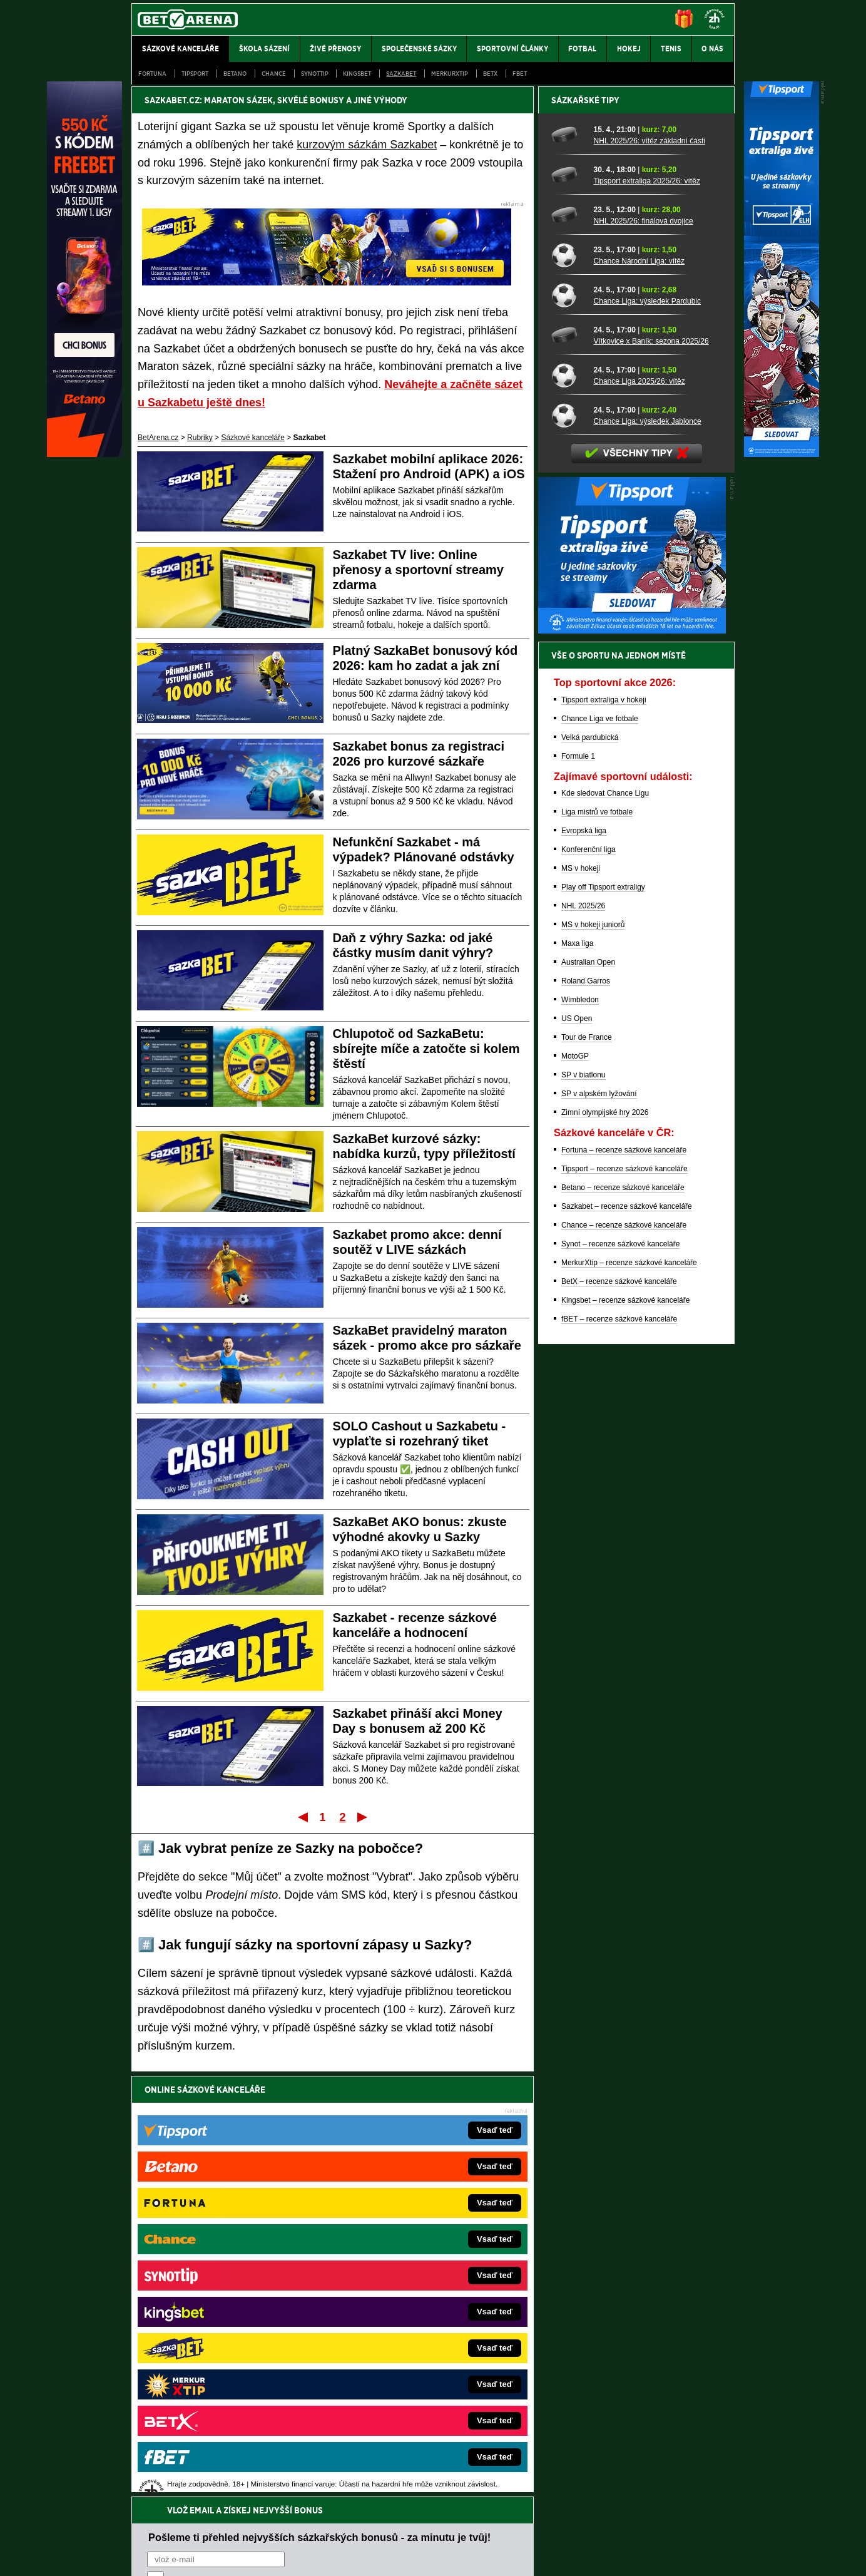 The image size is (866, 2576). Describe the element at coordinates (230, 2251) in the screenshot. I see `FightLive.cz – MMA a bojové sporty online` at that location.